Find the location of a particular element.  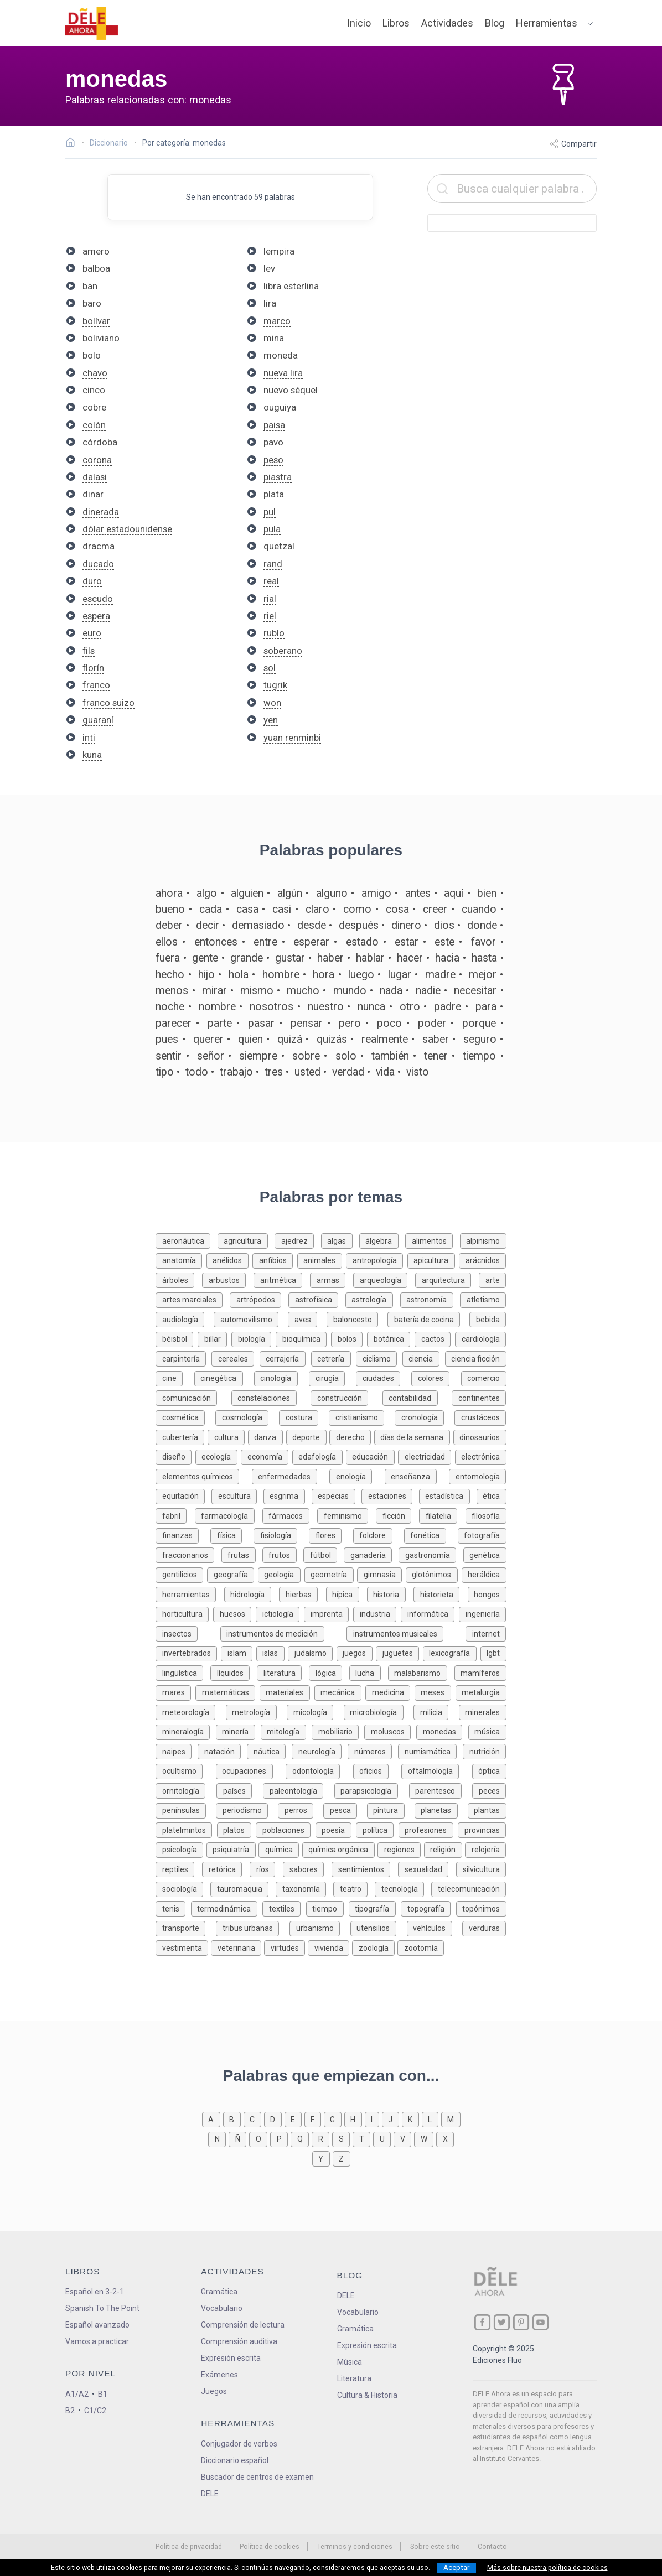

[Palabras sobre esgrima] is located at coordinates (287, 1495).